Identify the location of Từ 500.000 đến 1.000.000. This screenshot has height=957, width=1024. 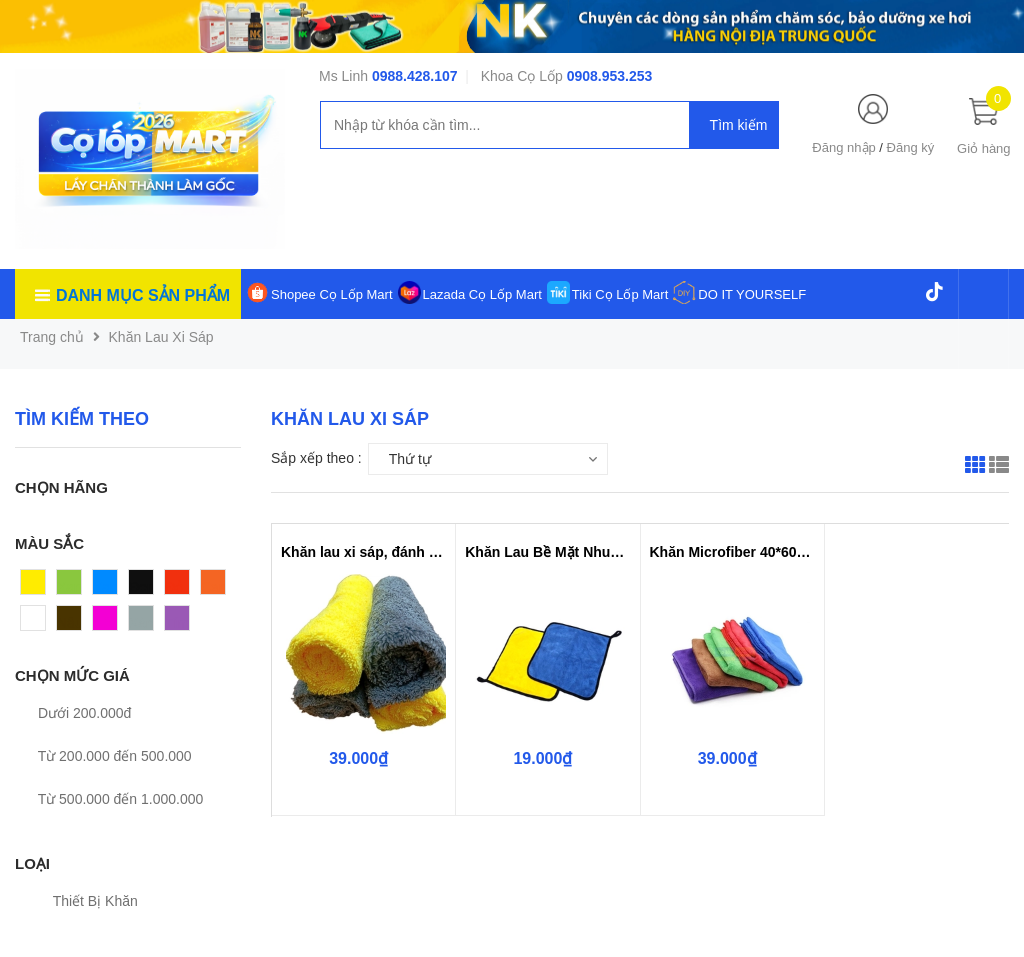
(109, 799).